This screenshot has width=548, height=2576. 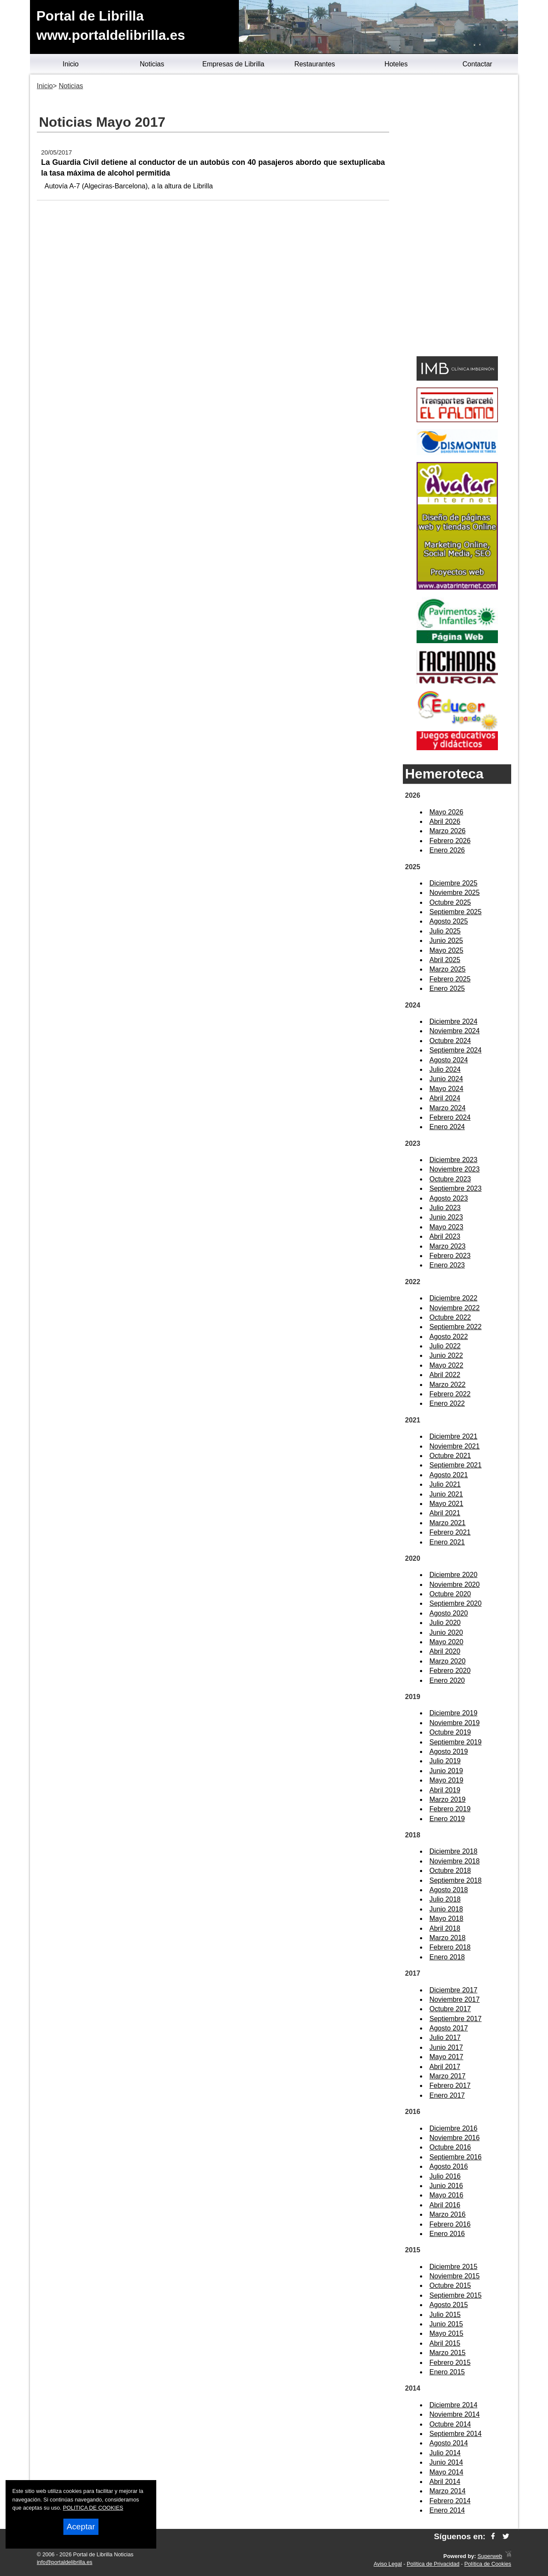 What do you see at coordinates (447, 1523) in the screenshot?
I see `Marzo 2021` at bounding box center [447, 1523].